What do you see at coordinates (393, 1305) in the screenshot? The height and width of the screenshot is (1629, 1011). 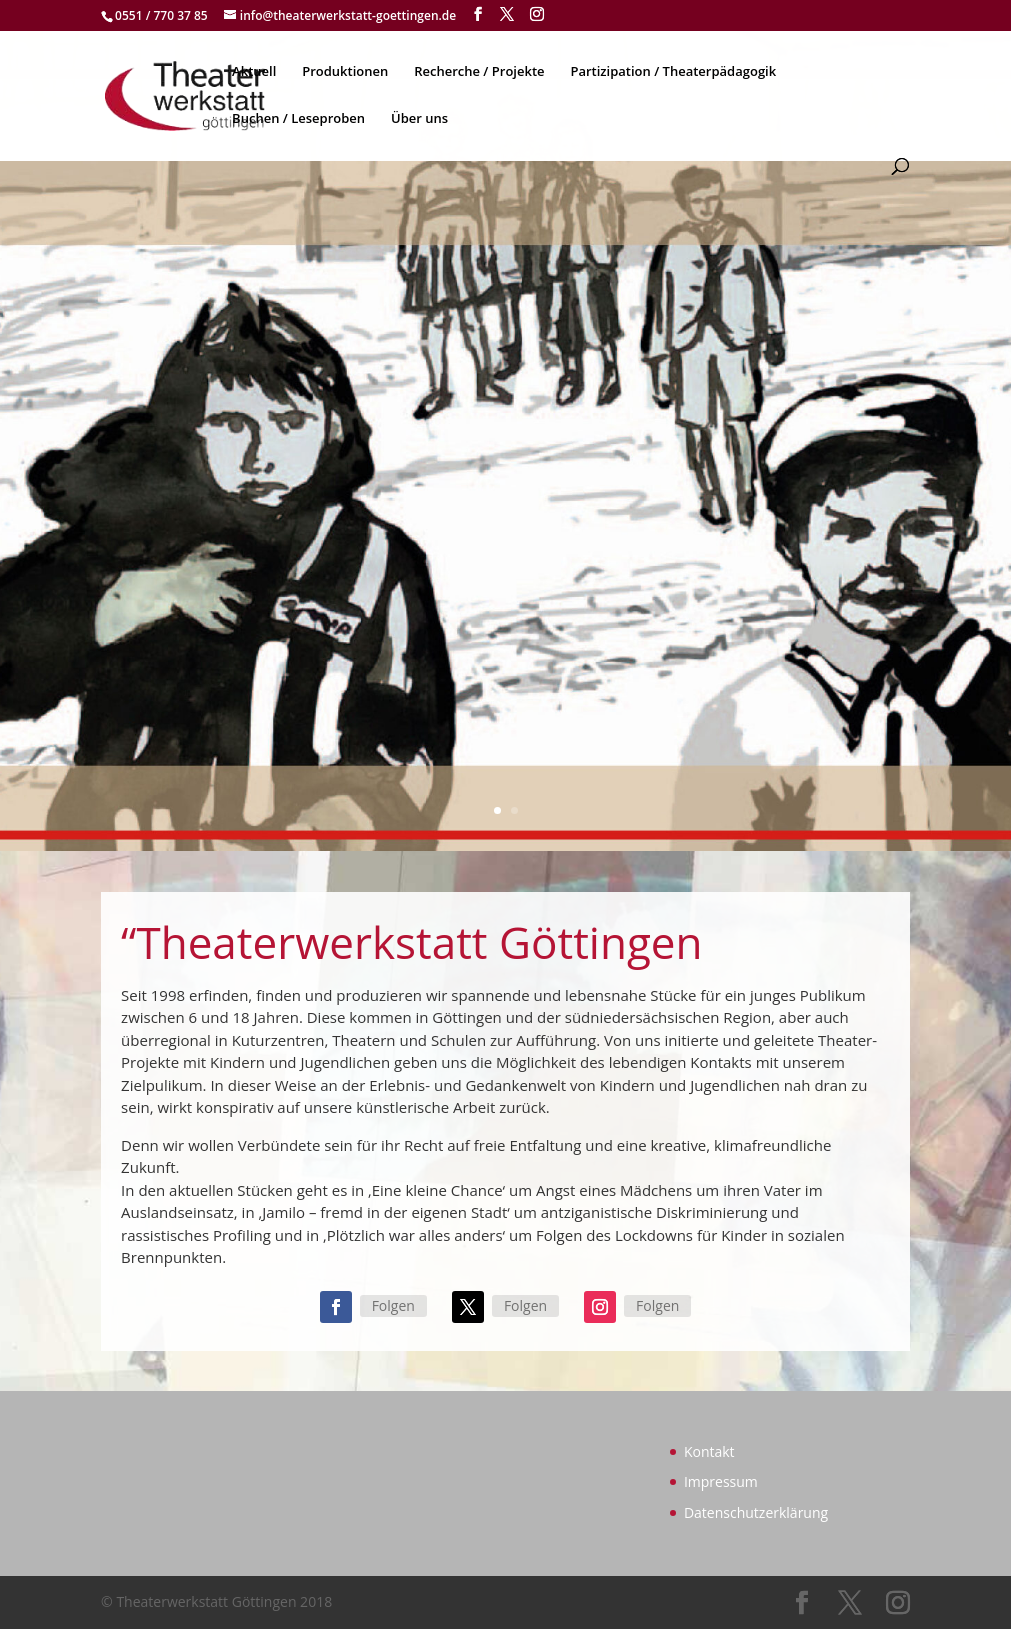 I see `Folgen` at bounding box center [393, 1305].